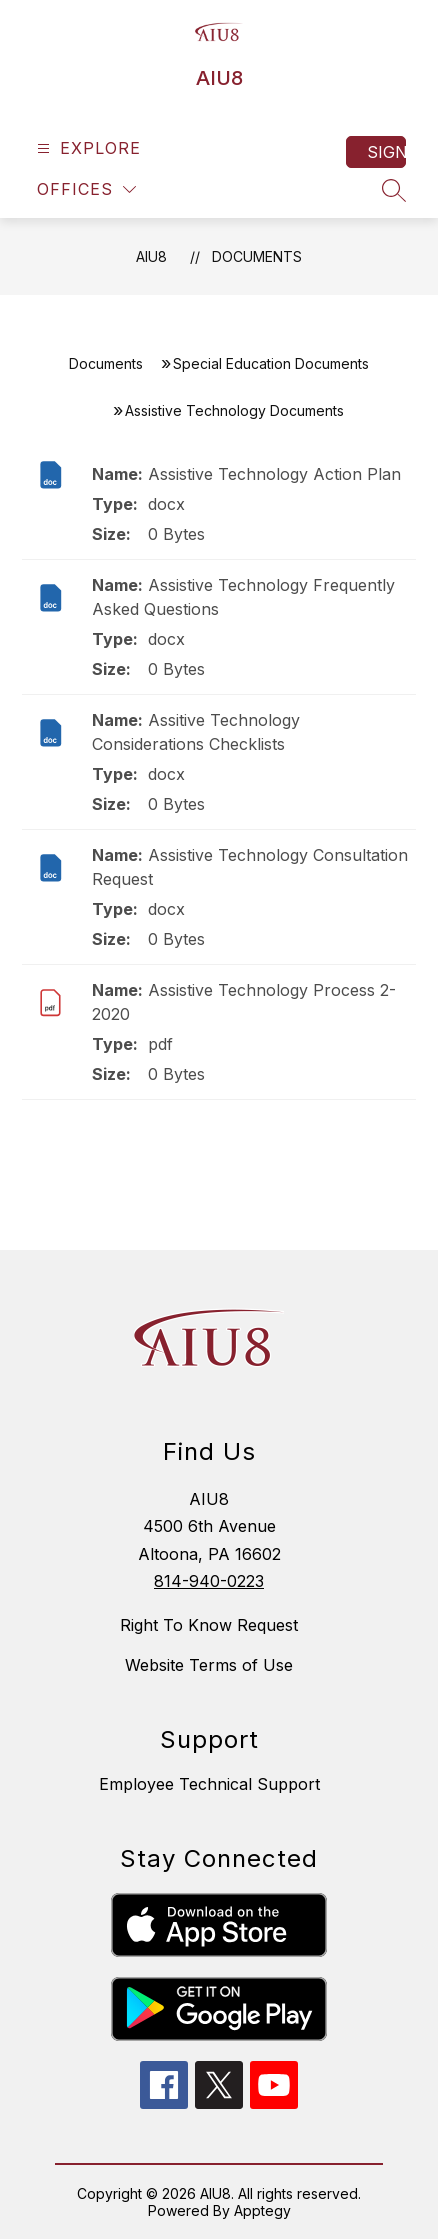  I want to click on Website Terms of Use, so click(209, 1665).